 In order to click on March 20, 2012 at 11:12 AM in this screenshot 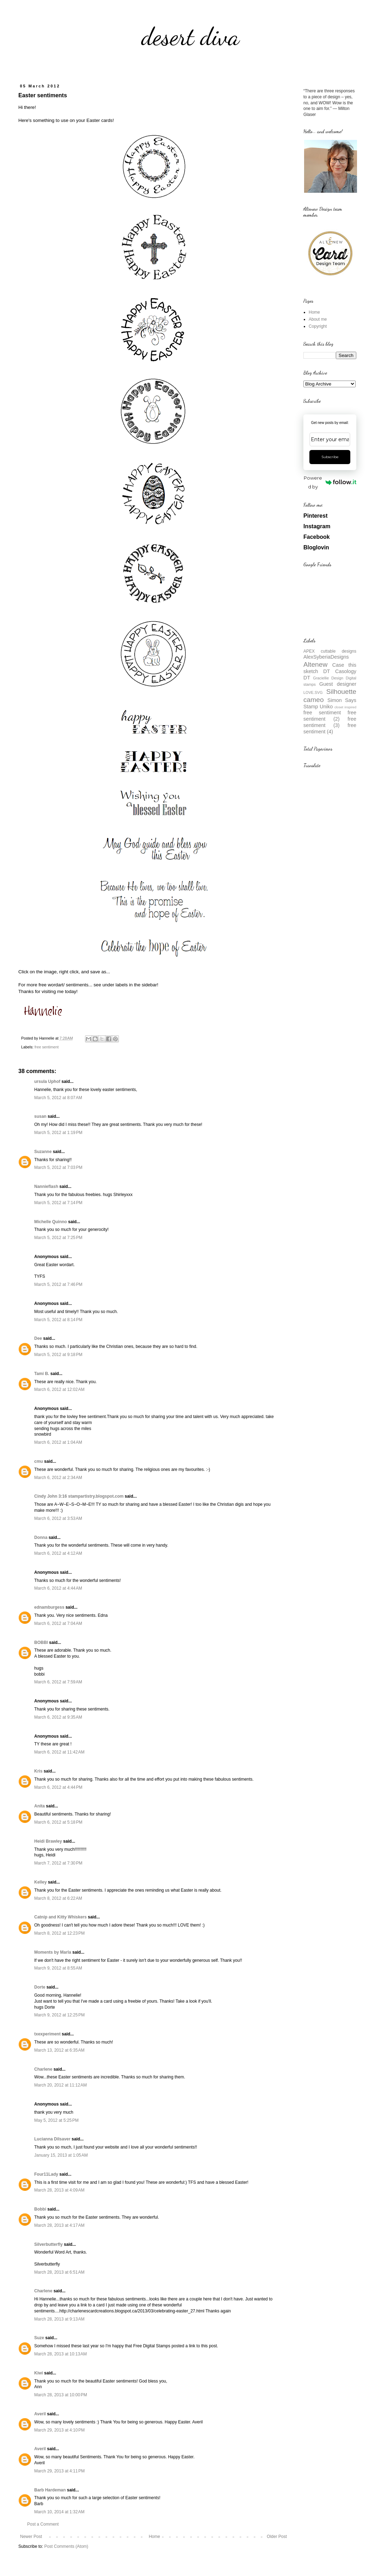, I will do `click(60, 2085)`.